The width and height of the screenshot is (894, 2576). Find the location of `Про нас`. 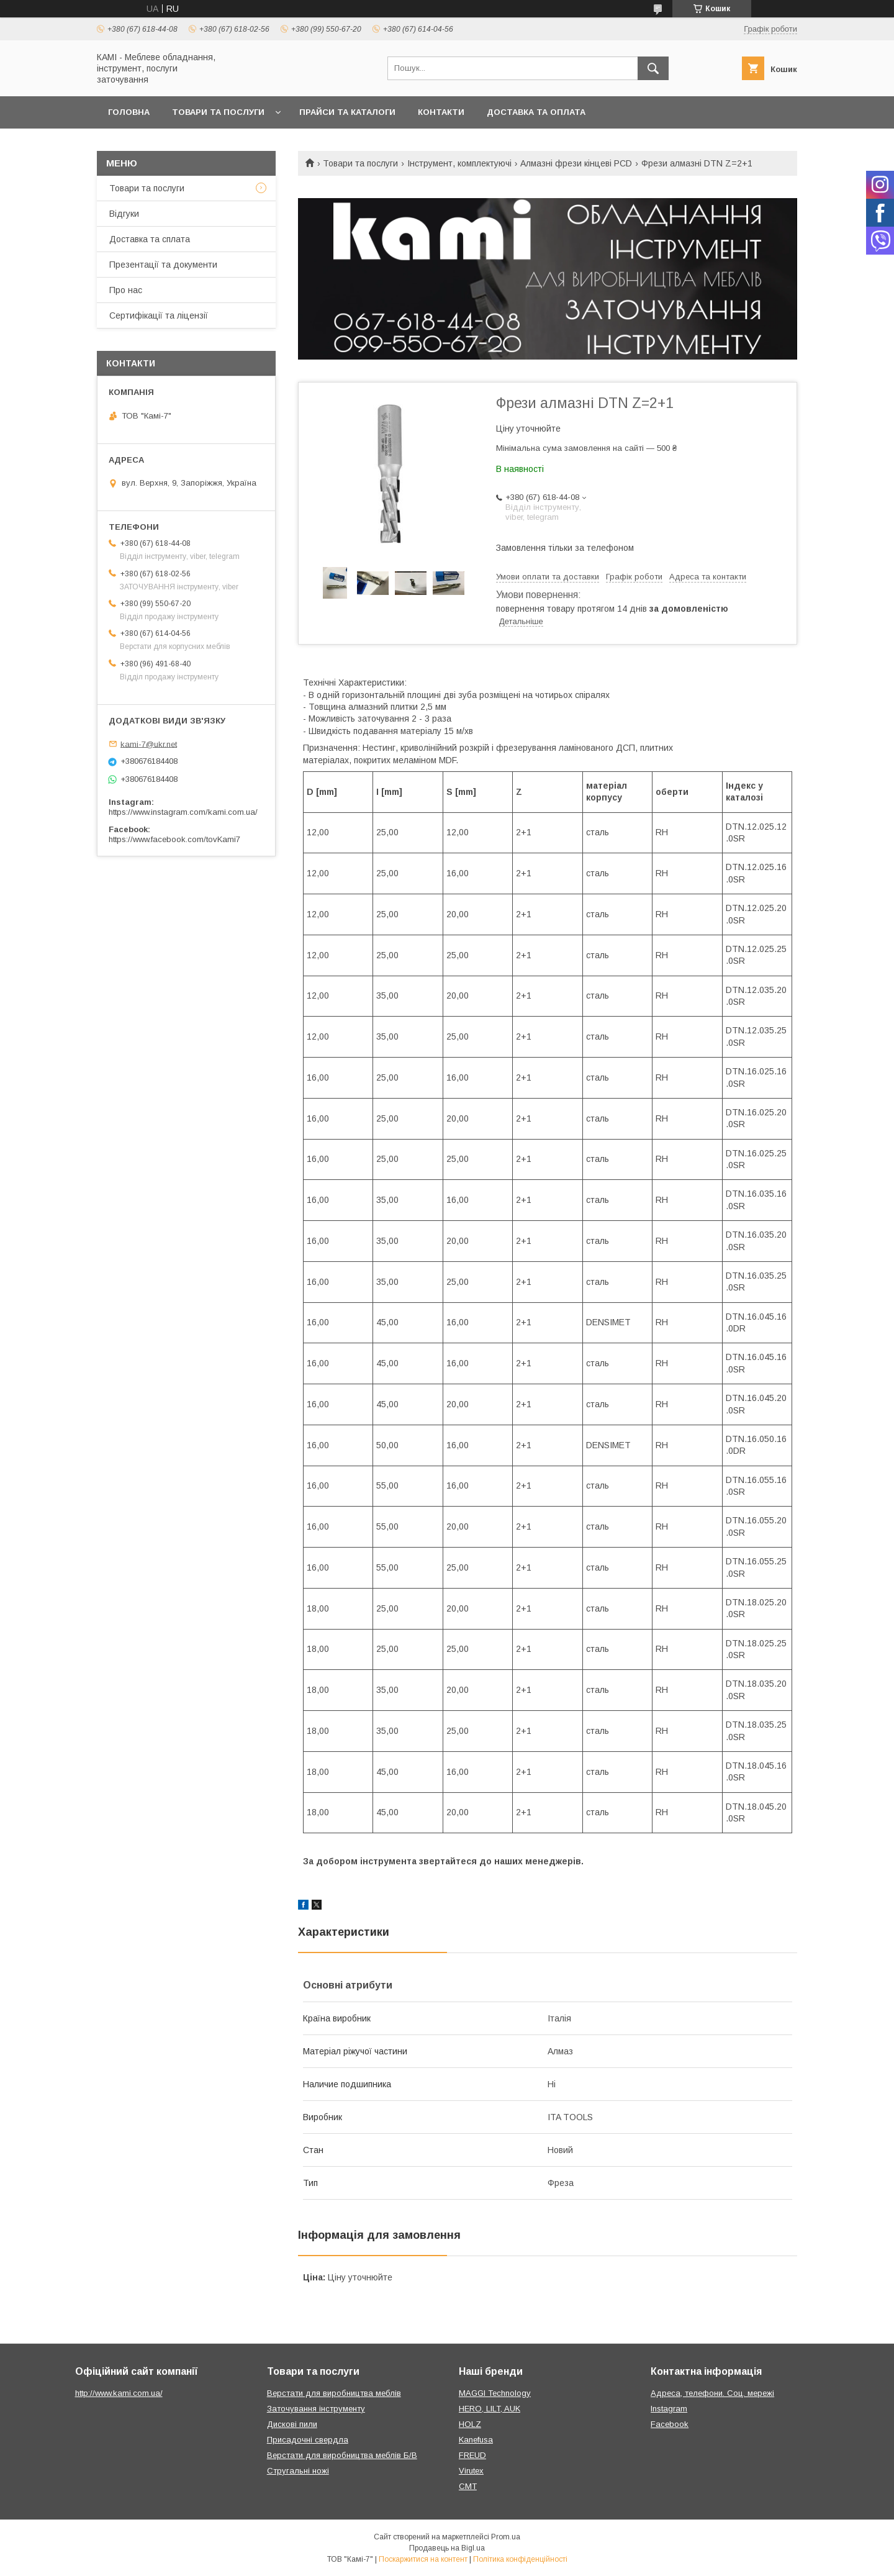

Про нас is located at coordinates (125, 290).